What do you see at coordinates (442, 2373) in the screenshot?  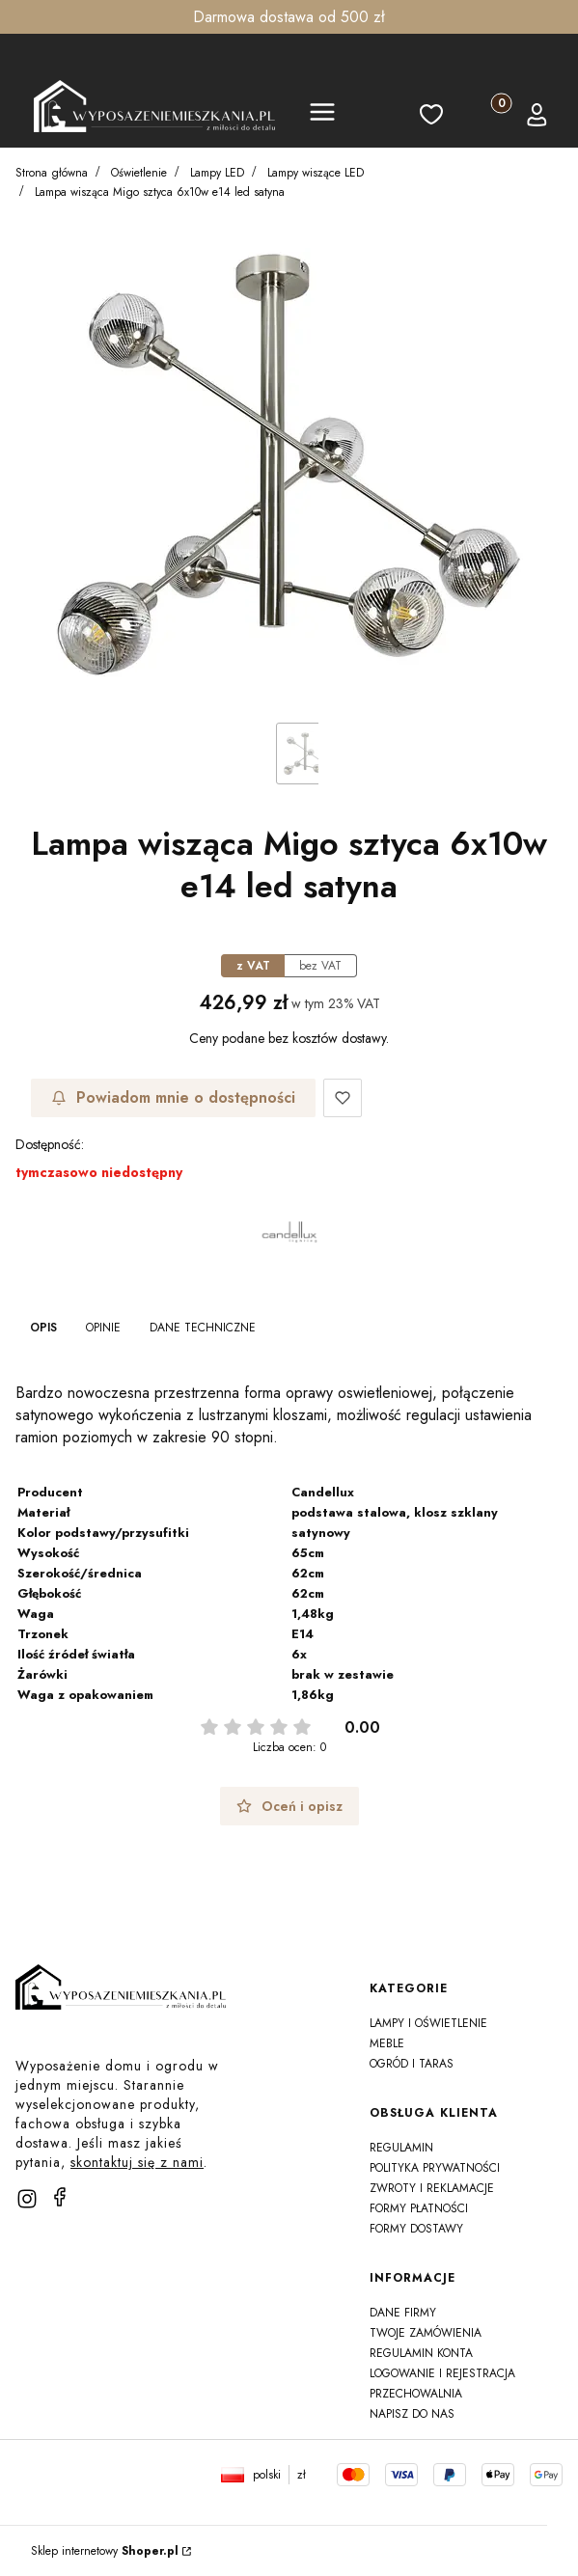 I see `Logowanie i rejestracja` at bounding box center [442, 2373].